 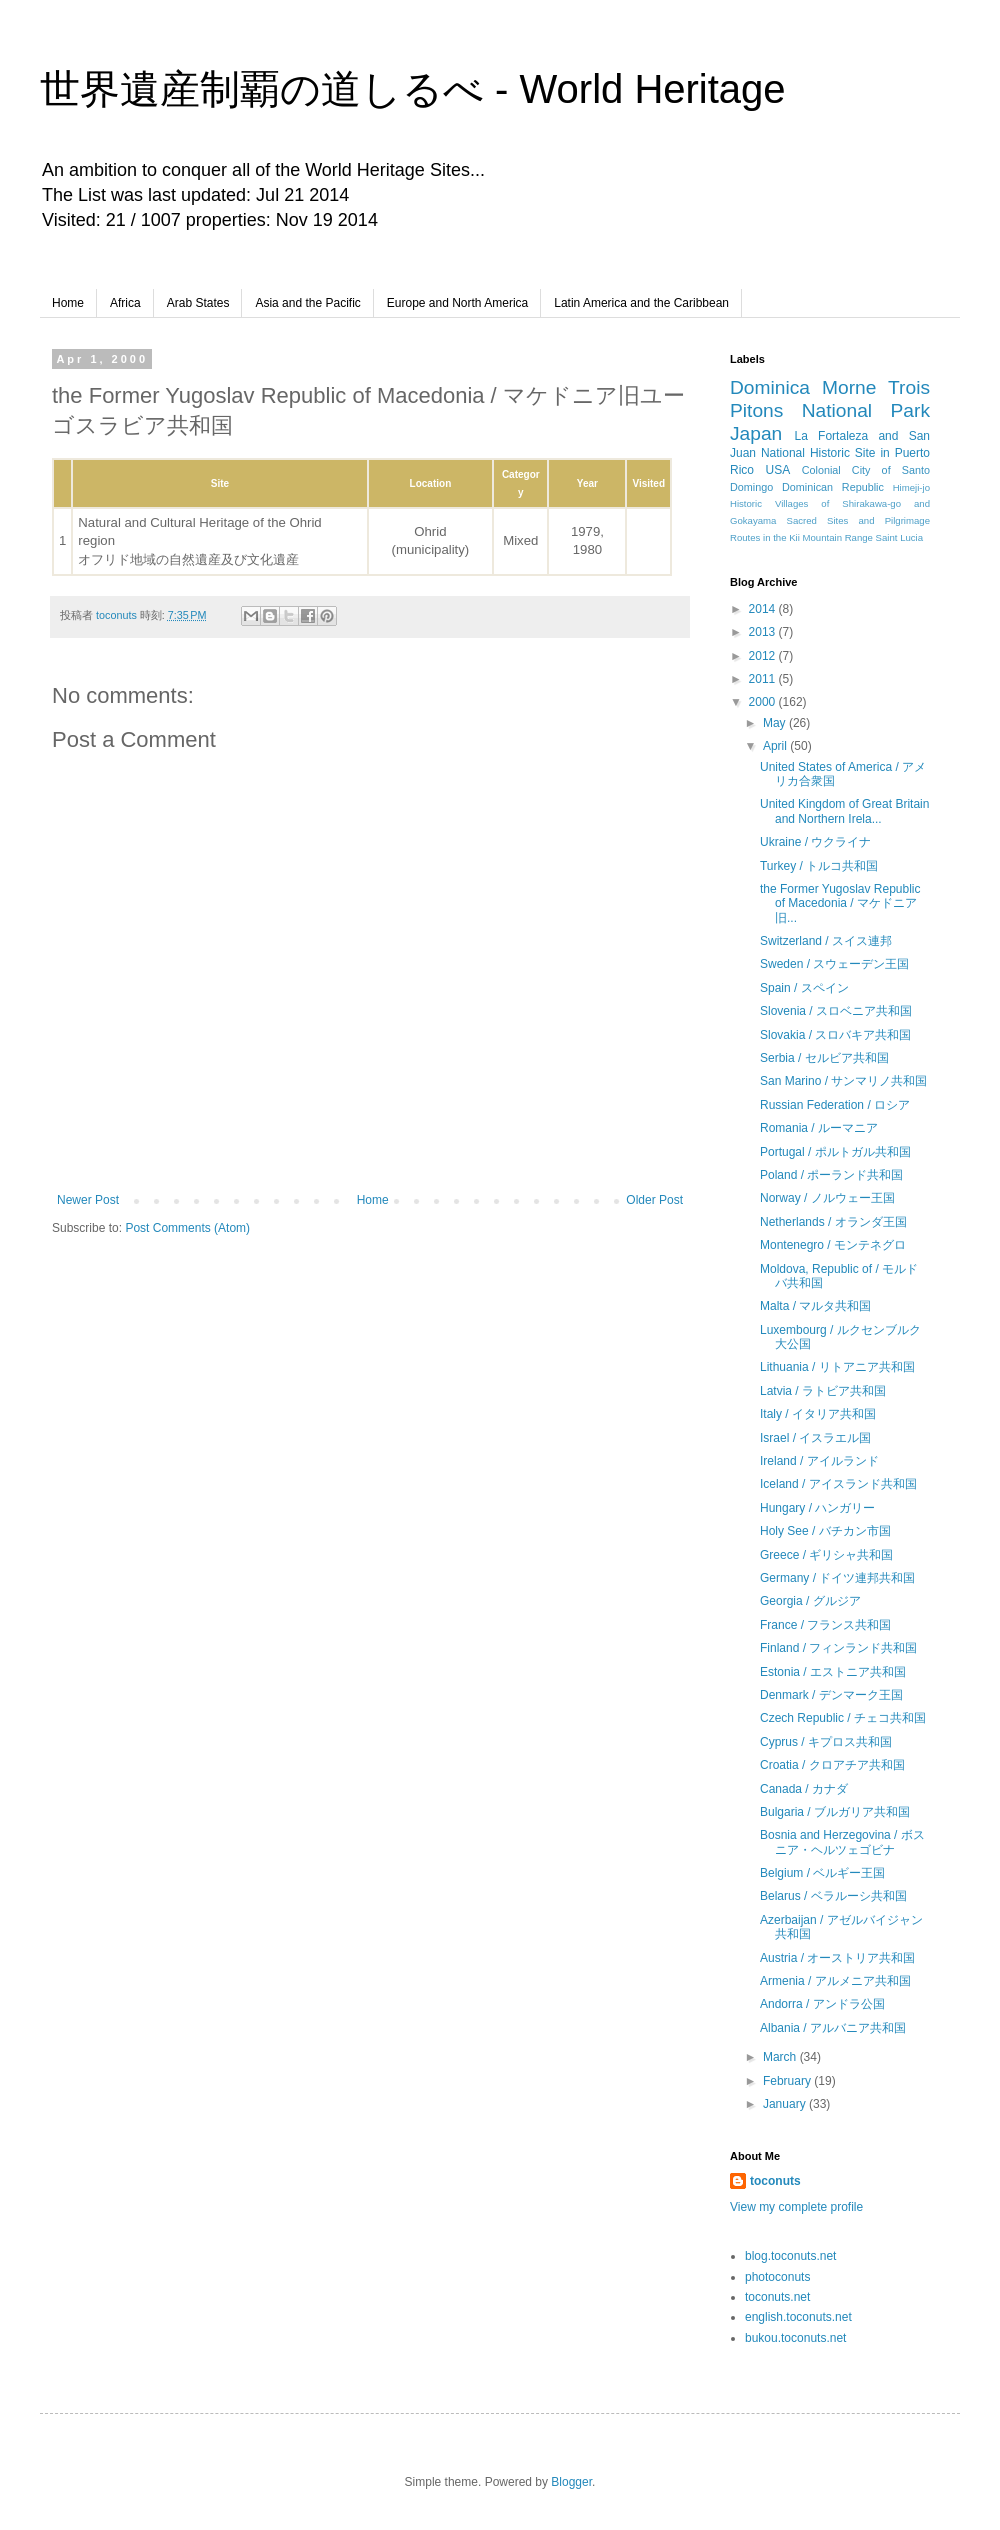 What do you see at coordinates (187, 1228) in the screenshot?
I see `Post Comments (Atom)` at bounding box center [187, 1228].